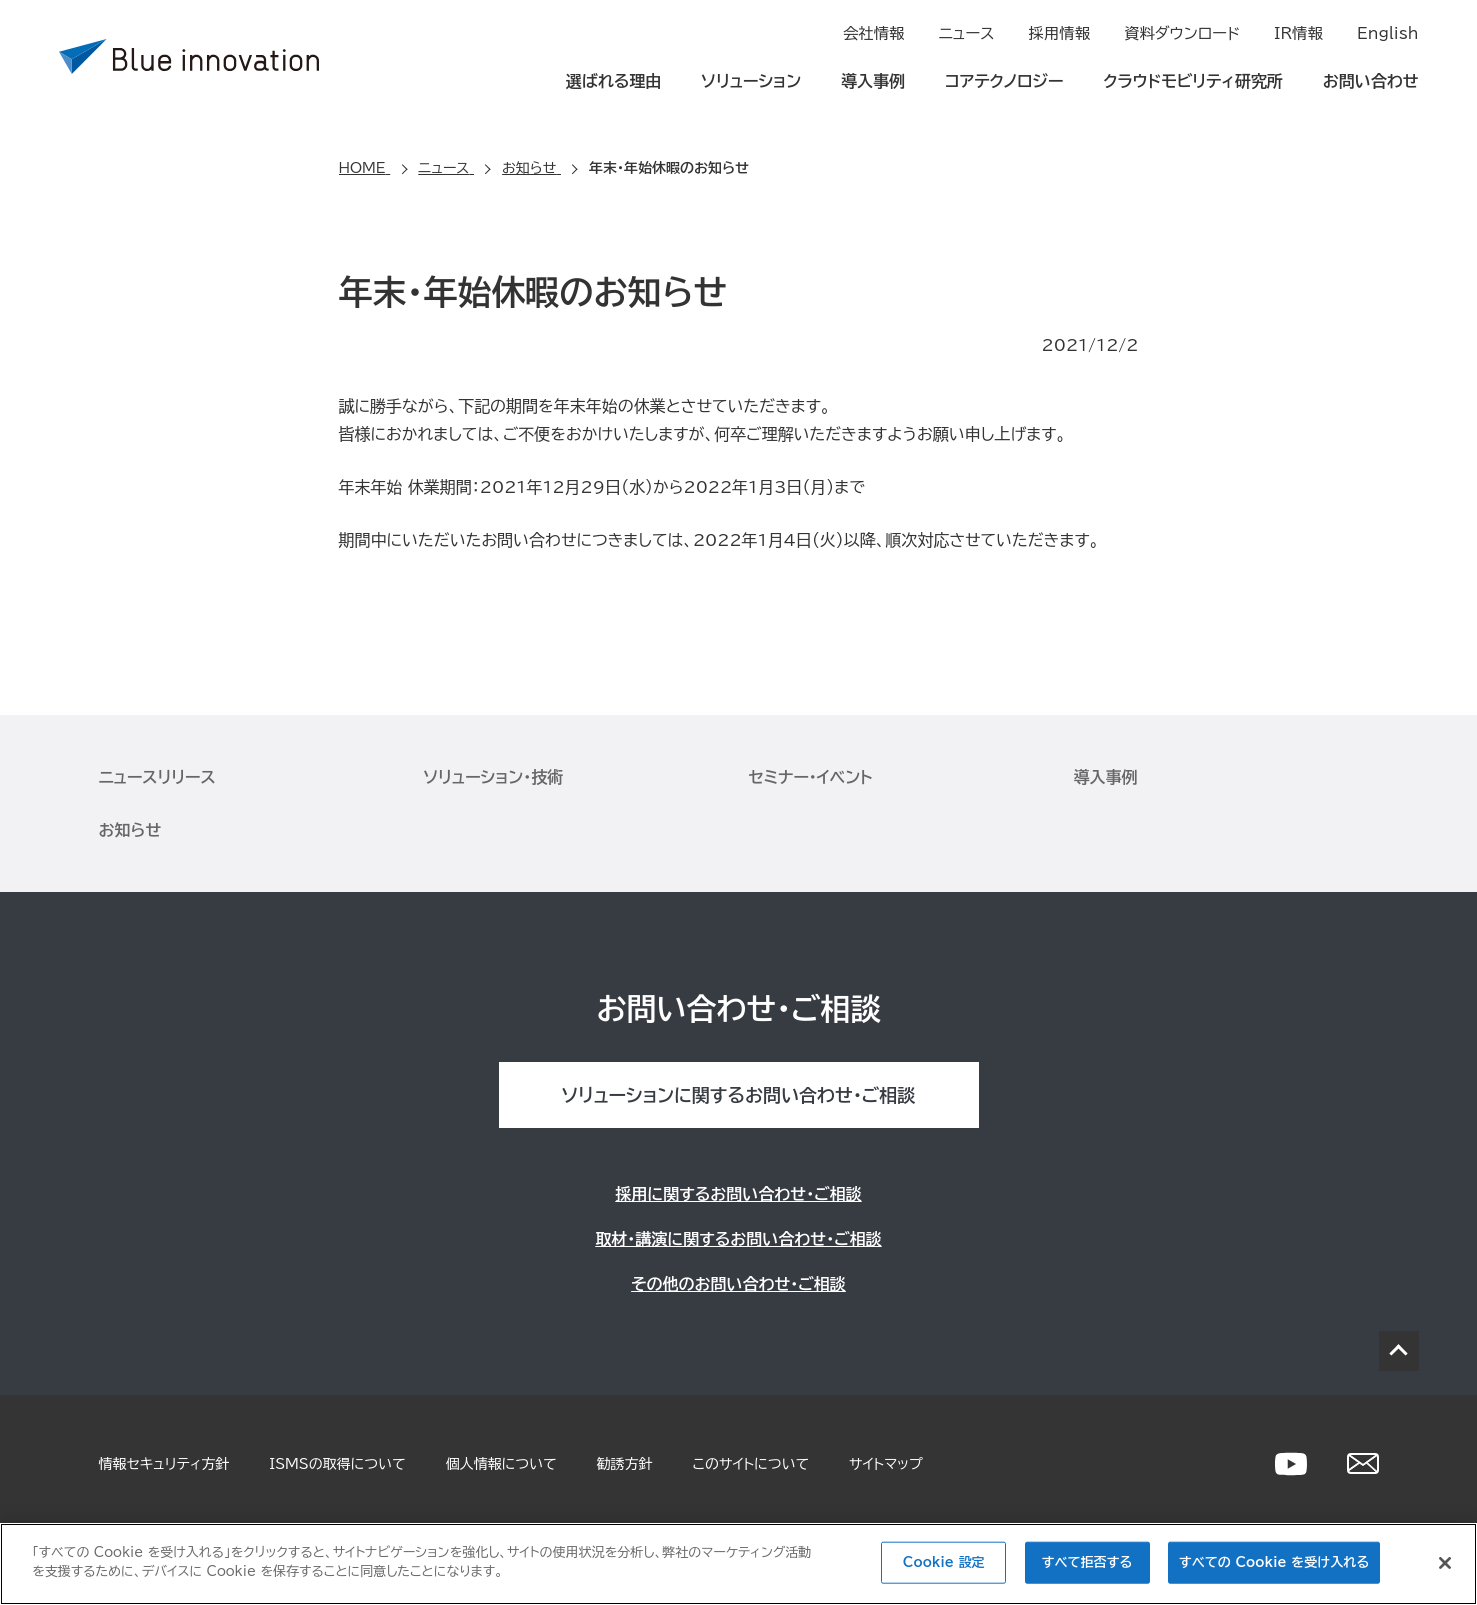 This screenshot has height=1605, width=1477. I want to click on セミナー・イベント, so click(811, 777).